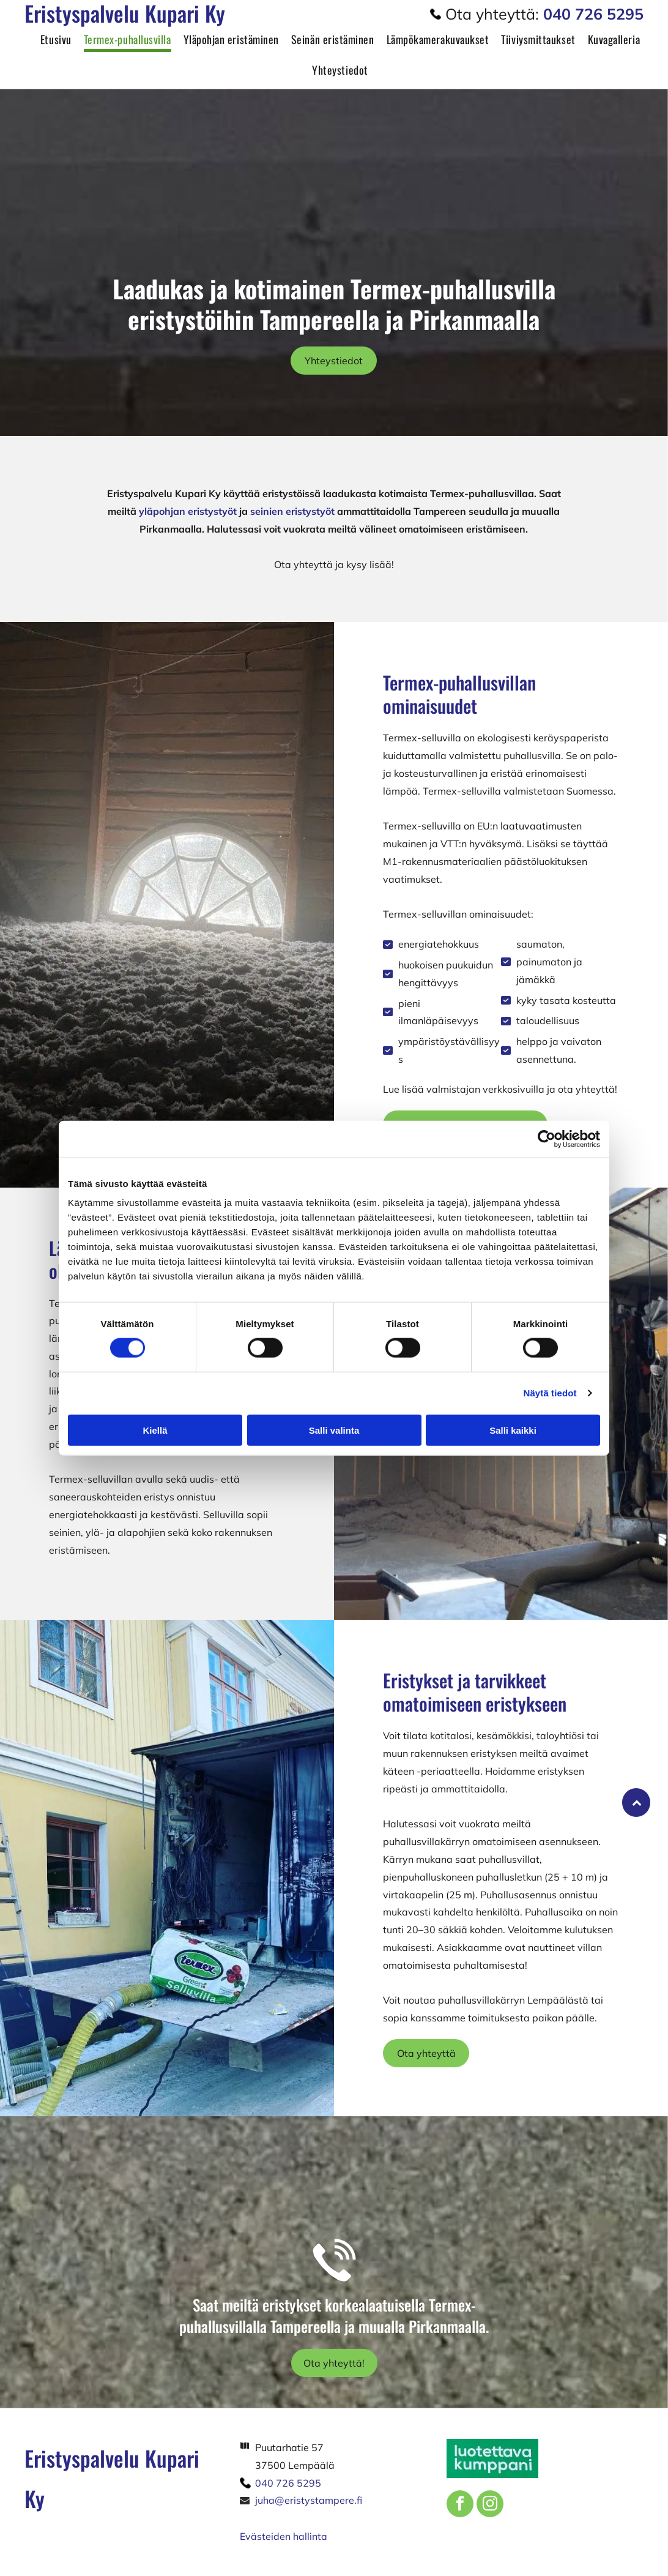 Image resolution: width=668 pixels, height=2576 pixels. Describe the element at coordinates (288, 2483) in the screenshot. I see `040 726 5295` at that location.